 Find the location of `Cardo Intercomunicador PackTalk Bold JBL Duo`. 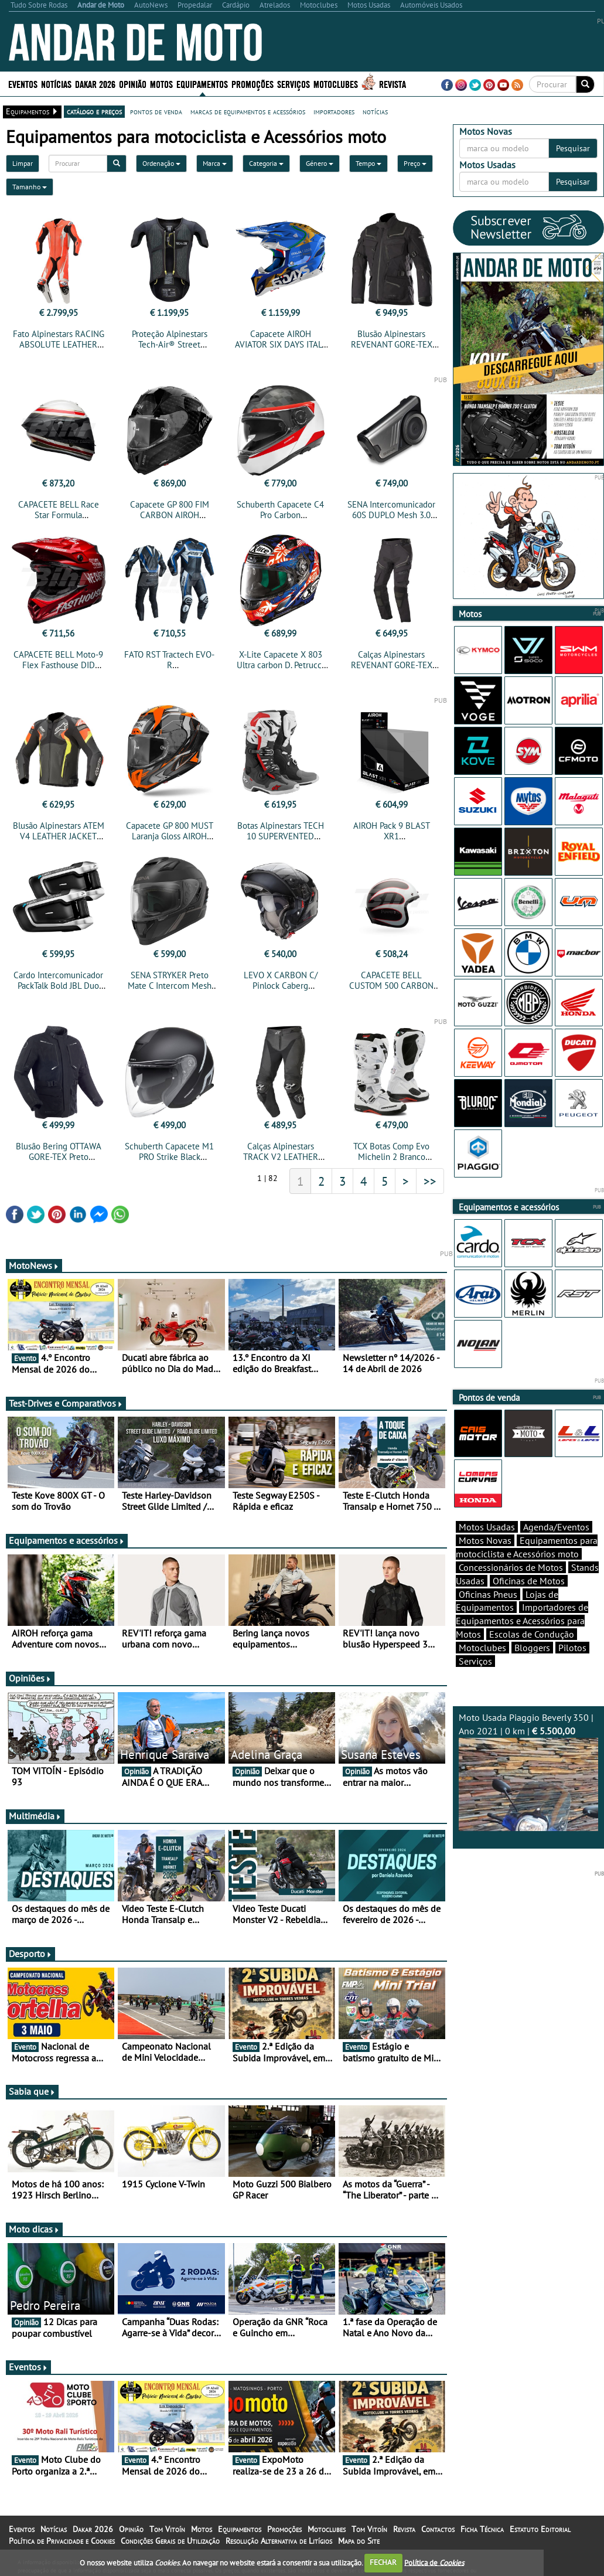

Cardo Intercomunicador PackTalk Bold JBL Duo is located at coordinates (58, 980).